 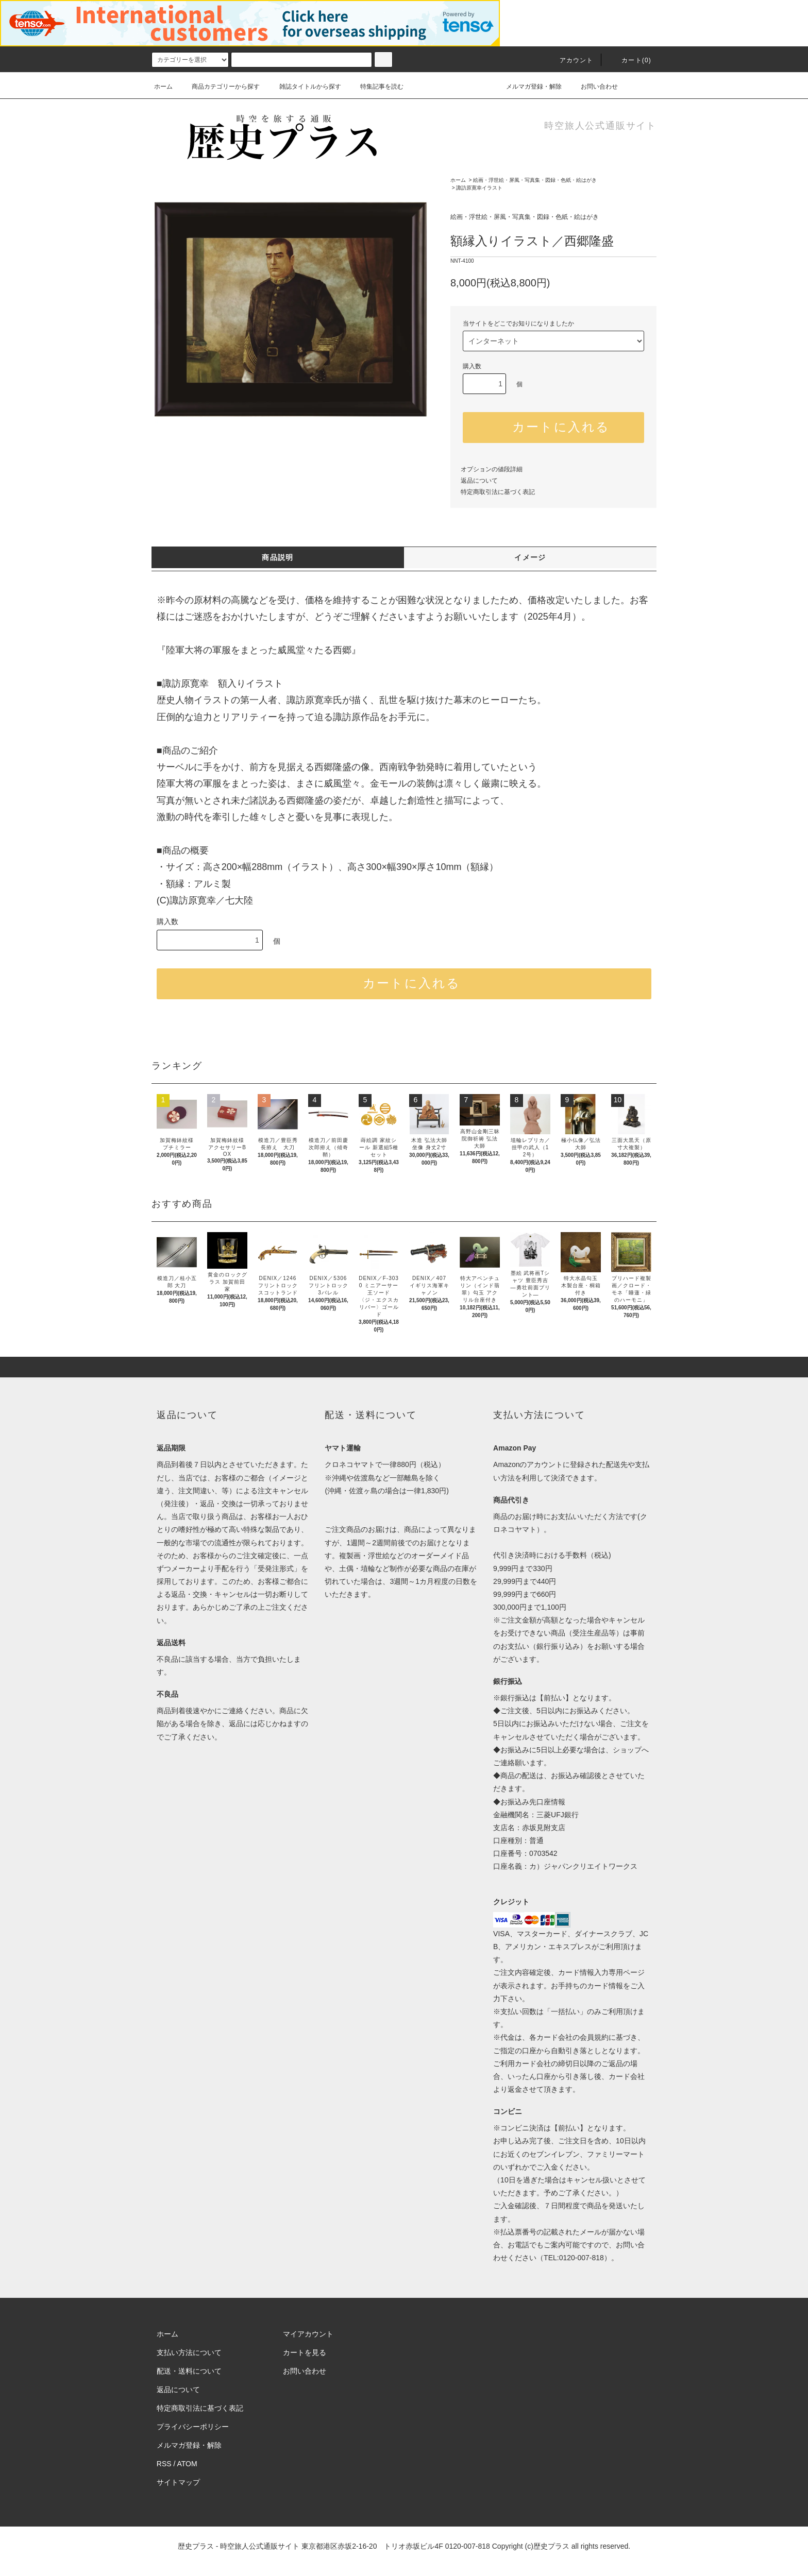 What do you see at coordinates (479, 188) in the screenshot?
I see `諏訪原寛幸イラスト` at bounding box center [479, 188].